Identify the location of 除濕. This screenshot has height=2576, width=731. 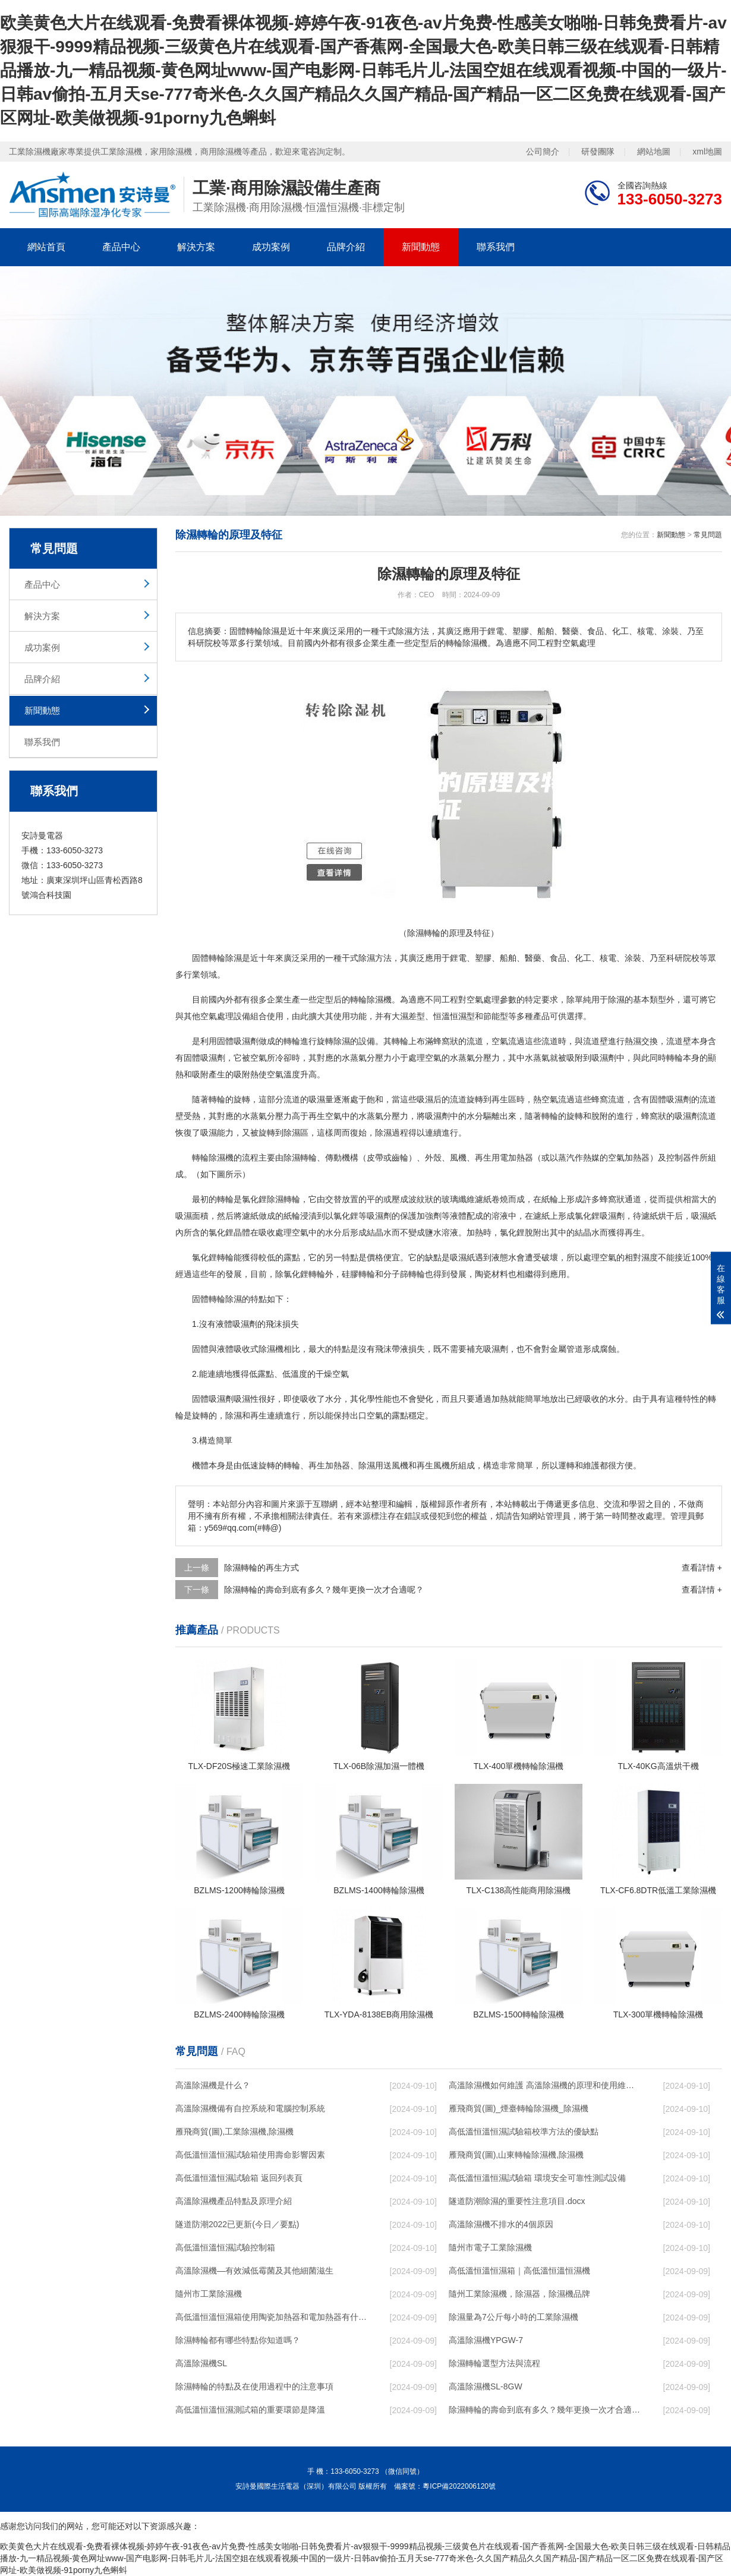
(233, 958).